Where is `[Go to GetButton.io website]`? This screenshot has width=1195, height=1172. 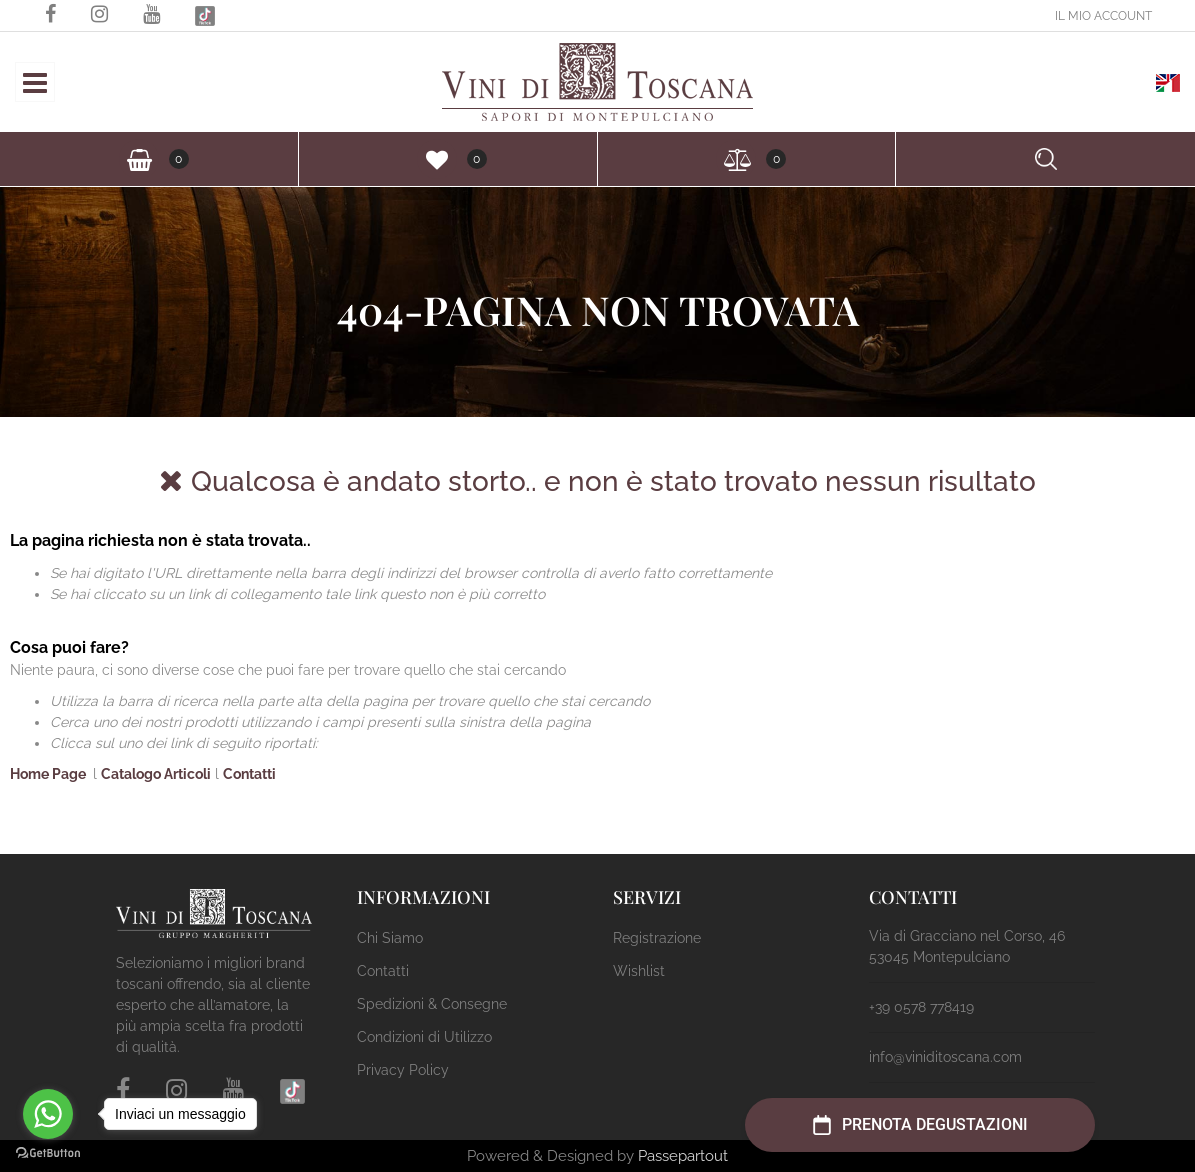
[Go to GetButton.io website] is located at coordinates (48, 1152).